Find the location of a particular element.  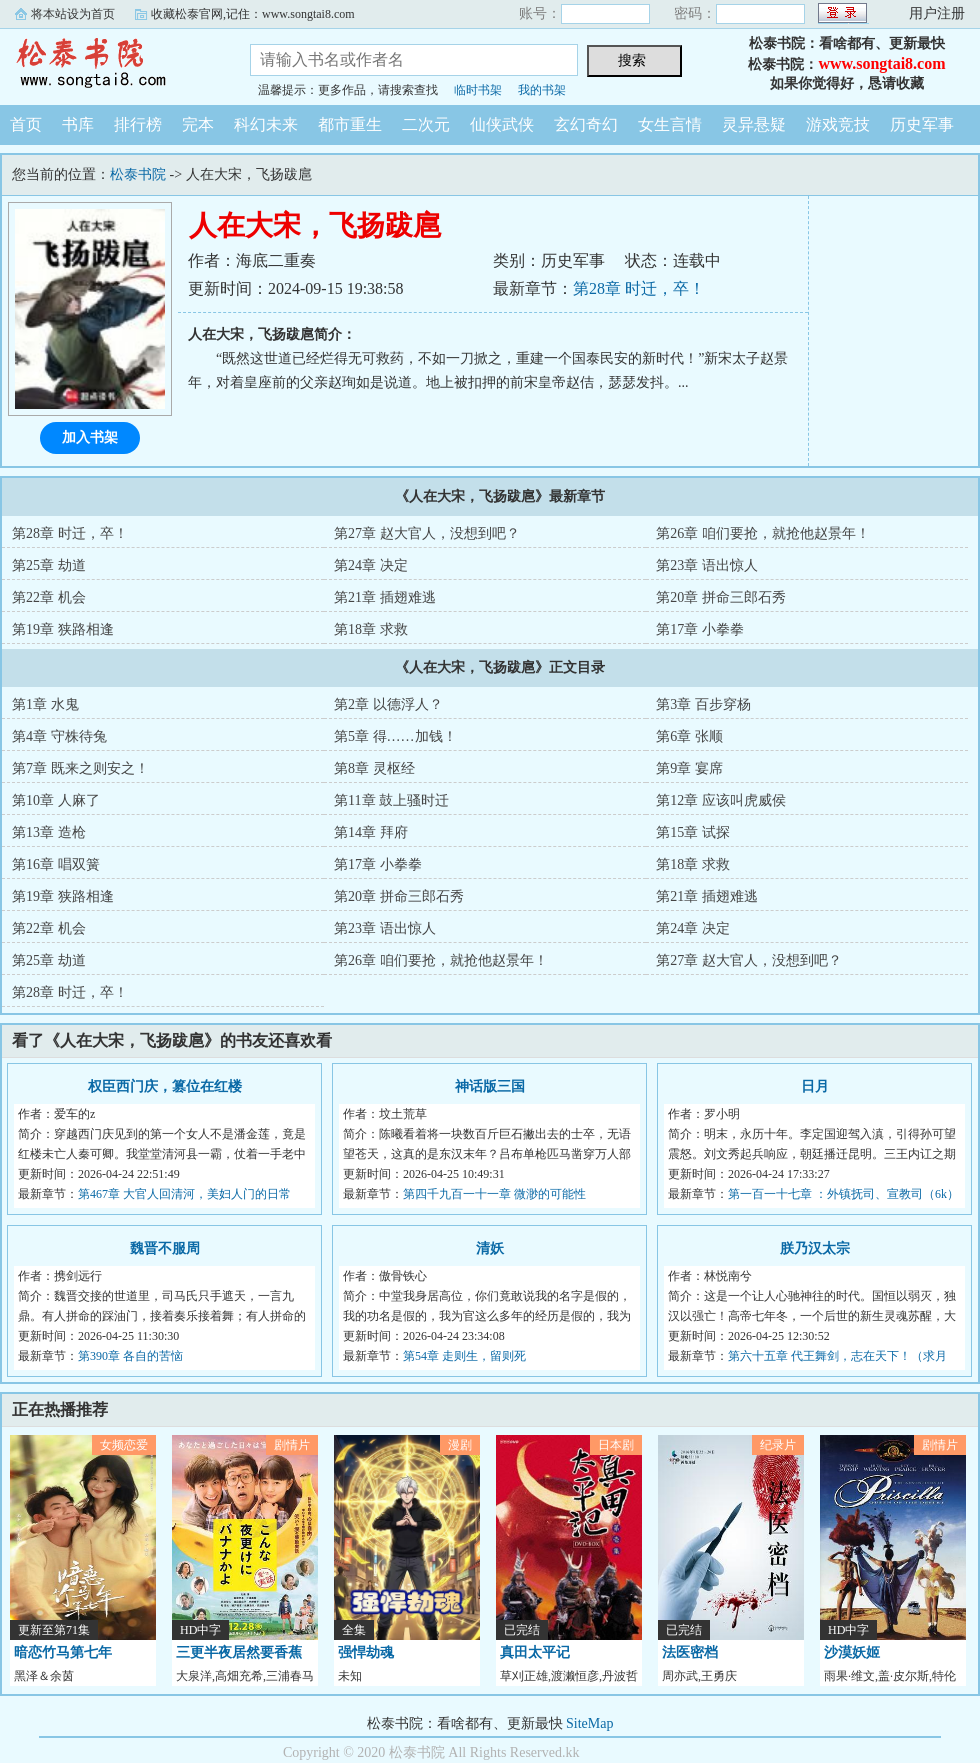

第27章 赵大官人，没想到吧？ is located at coordinates (427, 533).